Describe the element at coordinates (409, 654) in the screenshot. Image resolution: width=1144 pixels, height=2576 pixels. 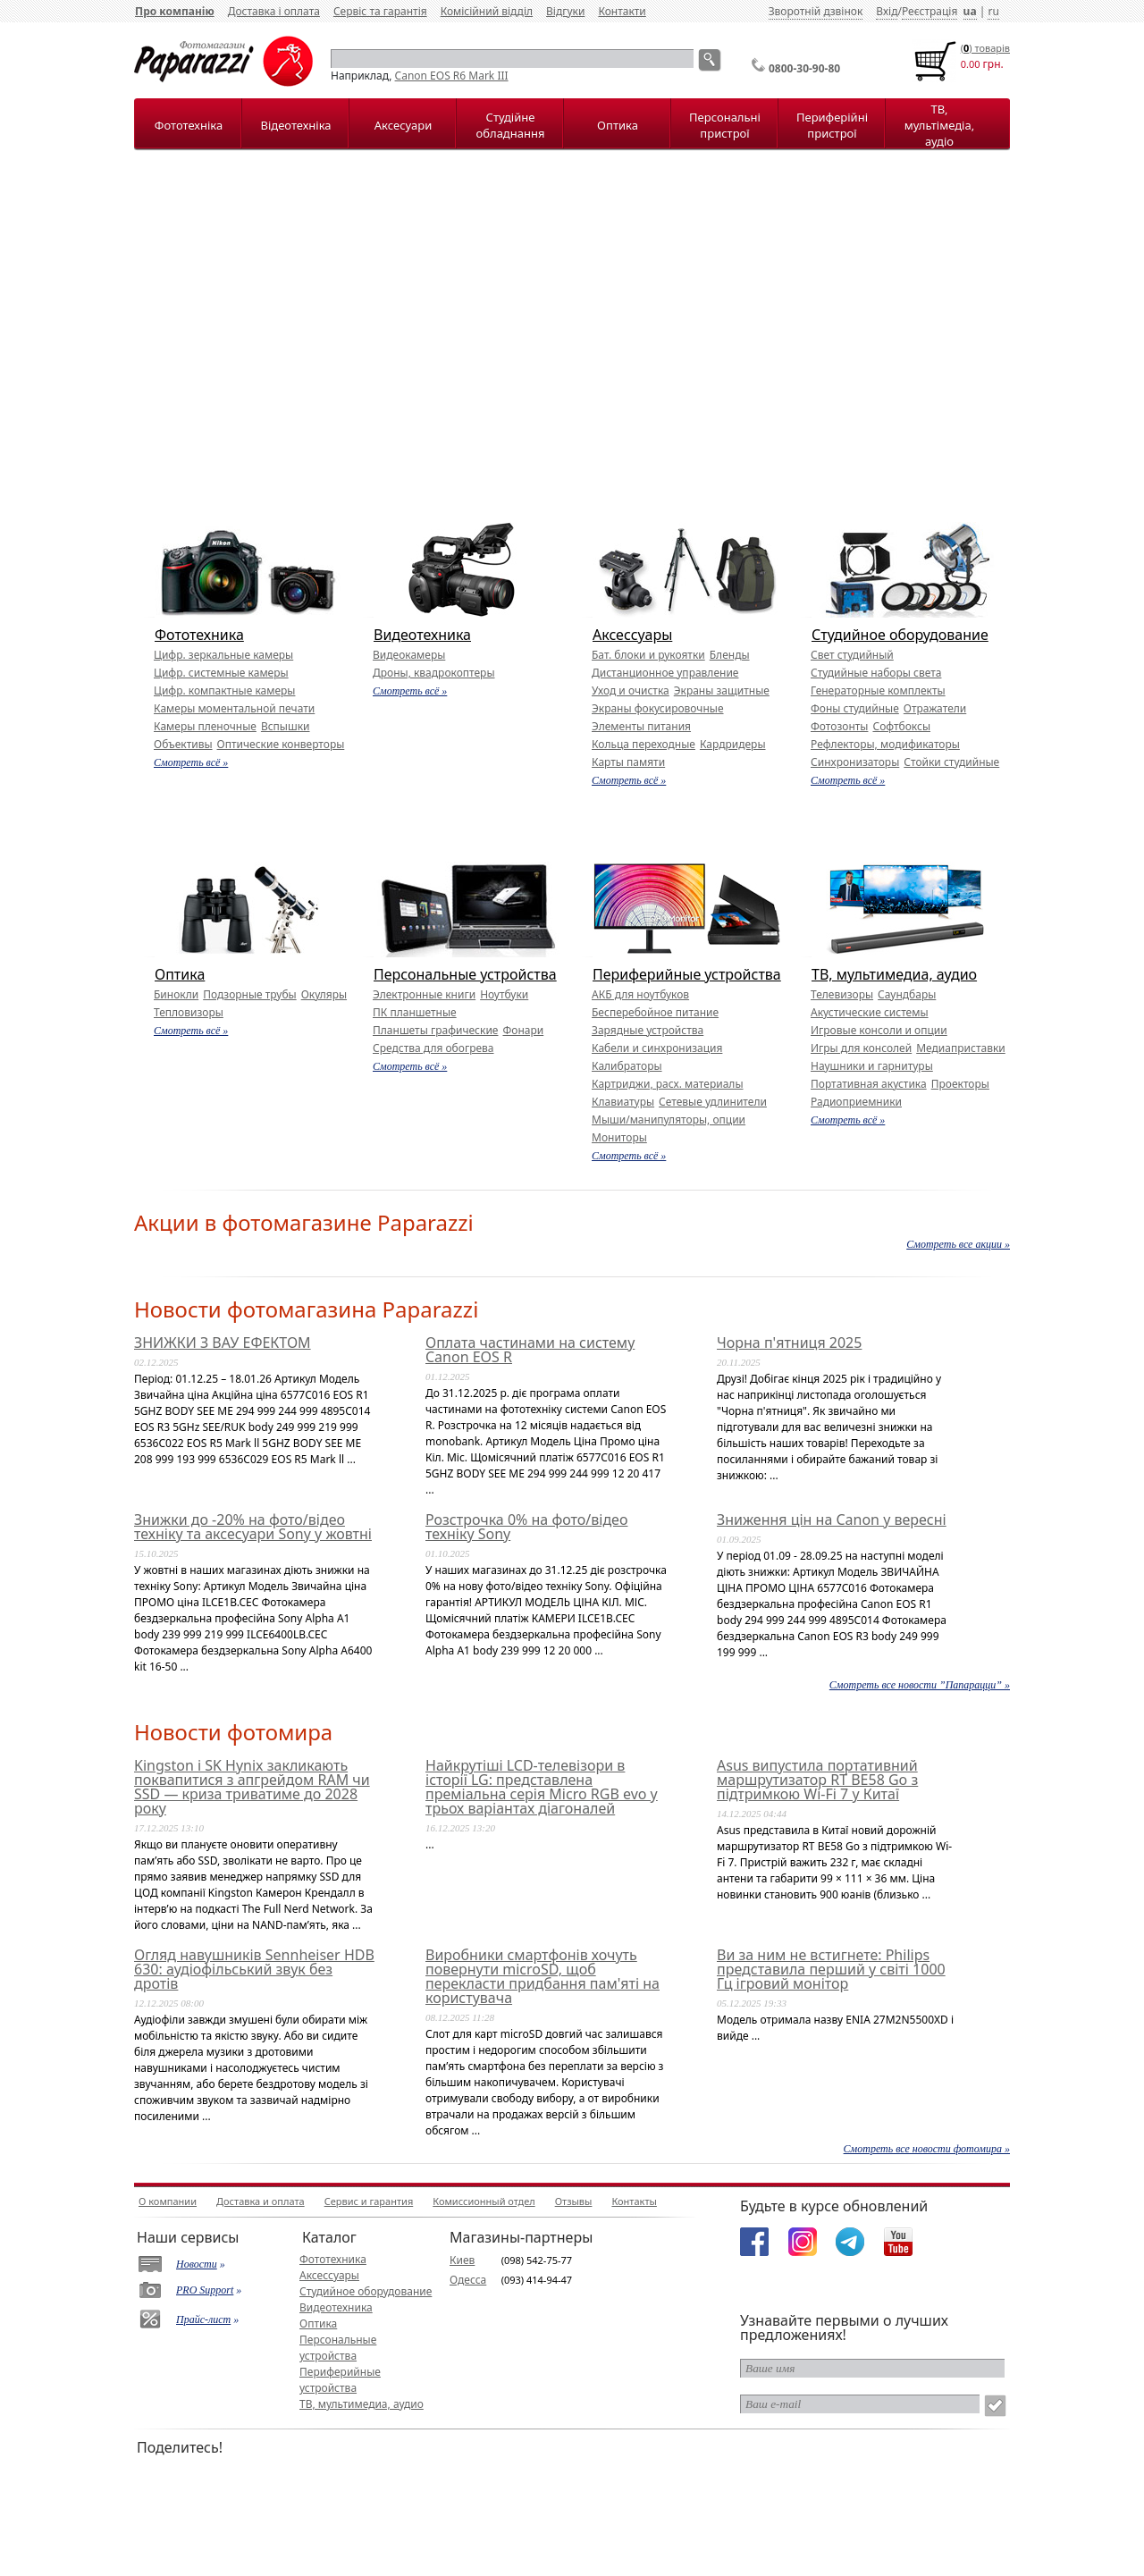
I see `Видеокамеры` at that location.